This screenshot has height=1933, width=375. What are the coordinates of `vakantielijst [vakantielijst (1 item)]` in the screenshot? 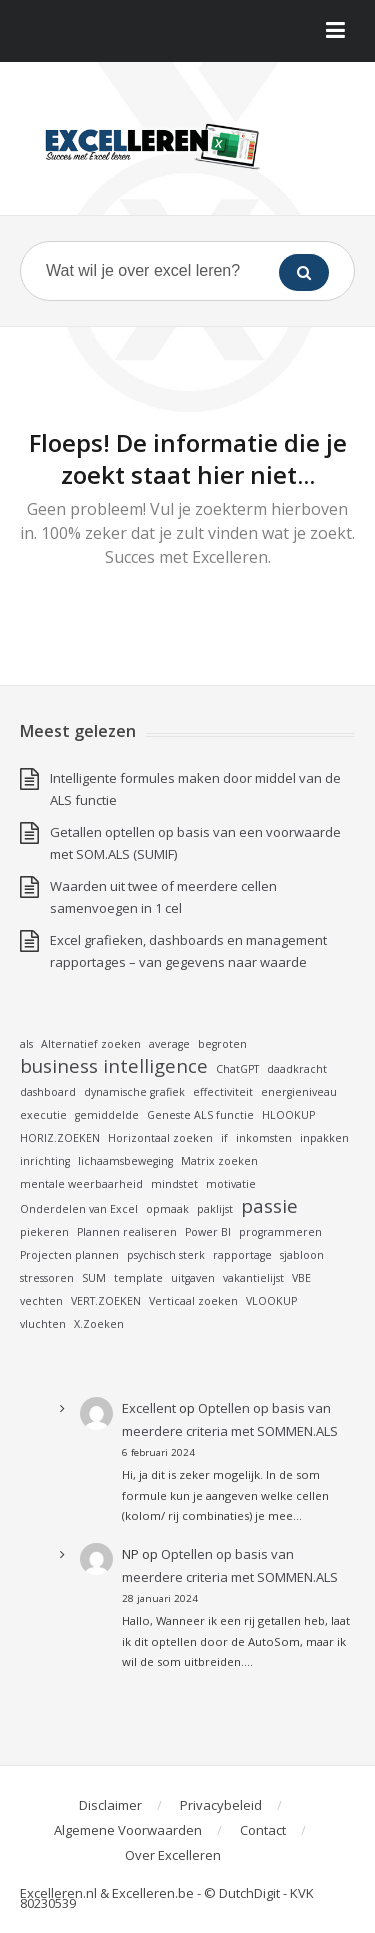 It's located at (253, 1278).